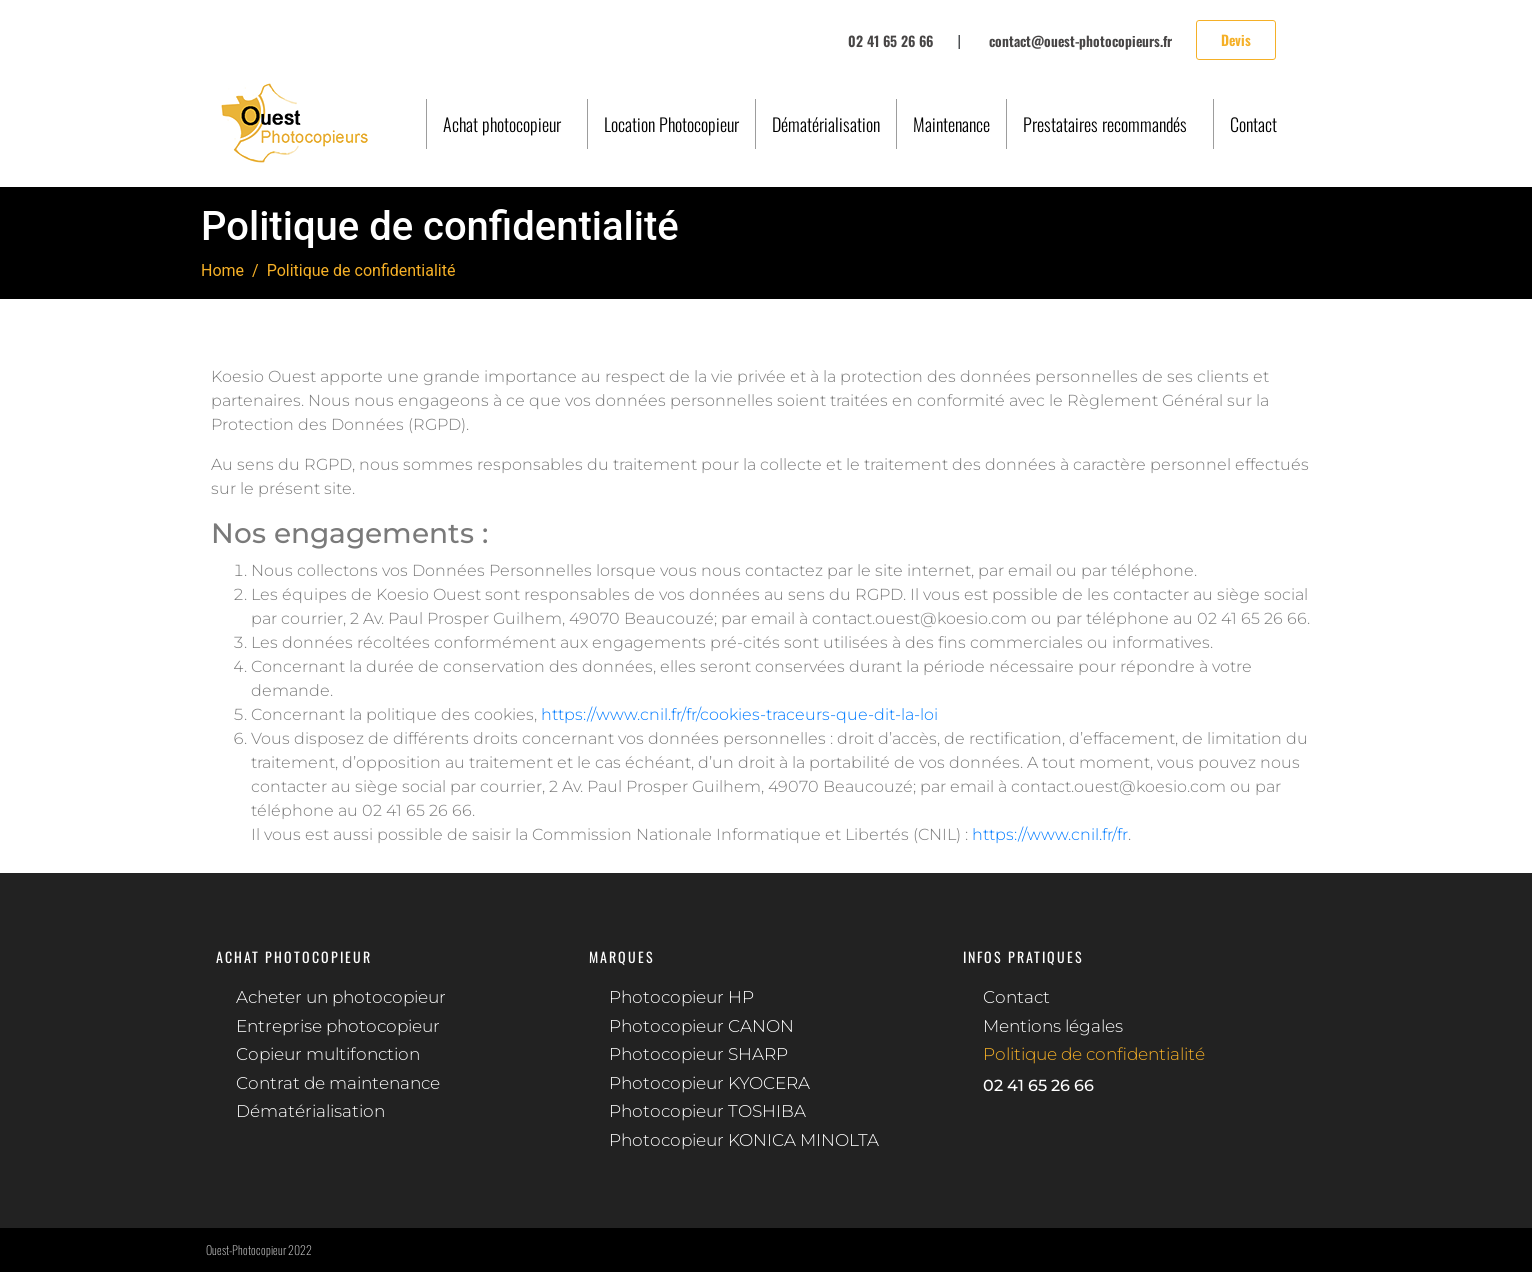 The width and height of the screenshot is (1532, 1272). I want to click on Entreprise photocopieur, so click(338, 1026).